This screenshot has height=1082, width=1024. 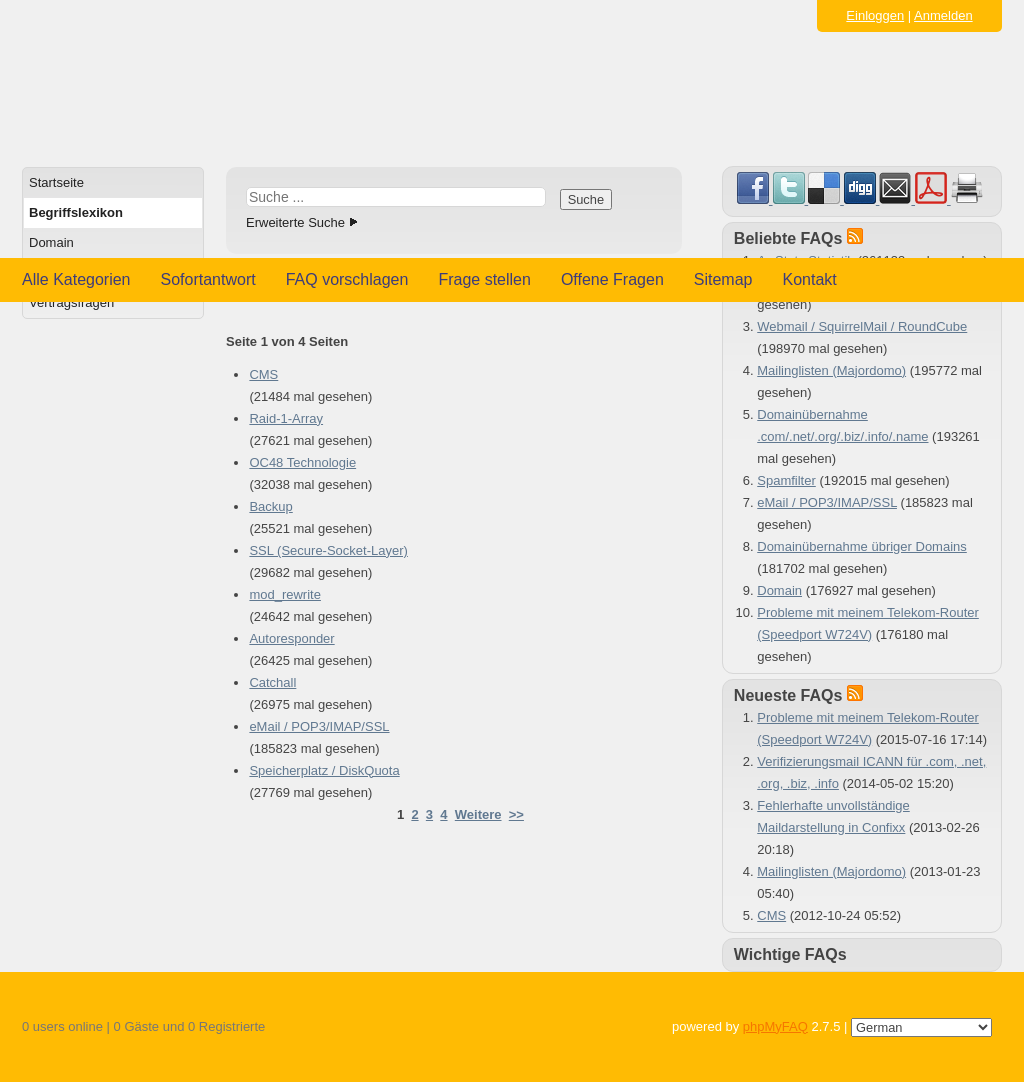 What do you see at coordinates (862, 546) in the screenshot?
I see `Domainübernahme übriger Domains` at bounding box center [862, 546].